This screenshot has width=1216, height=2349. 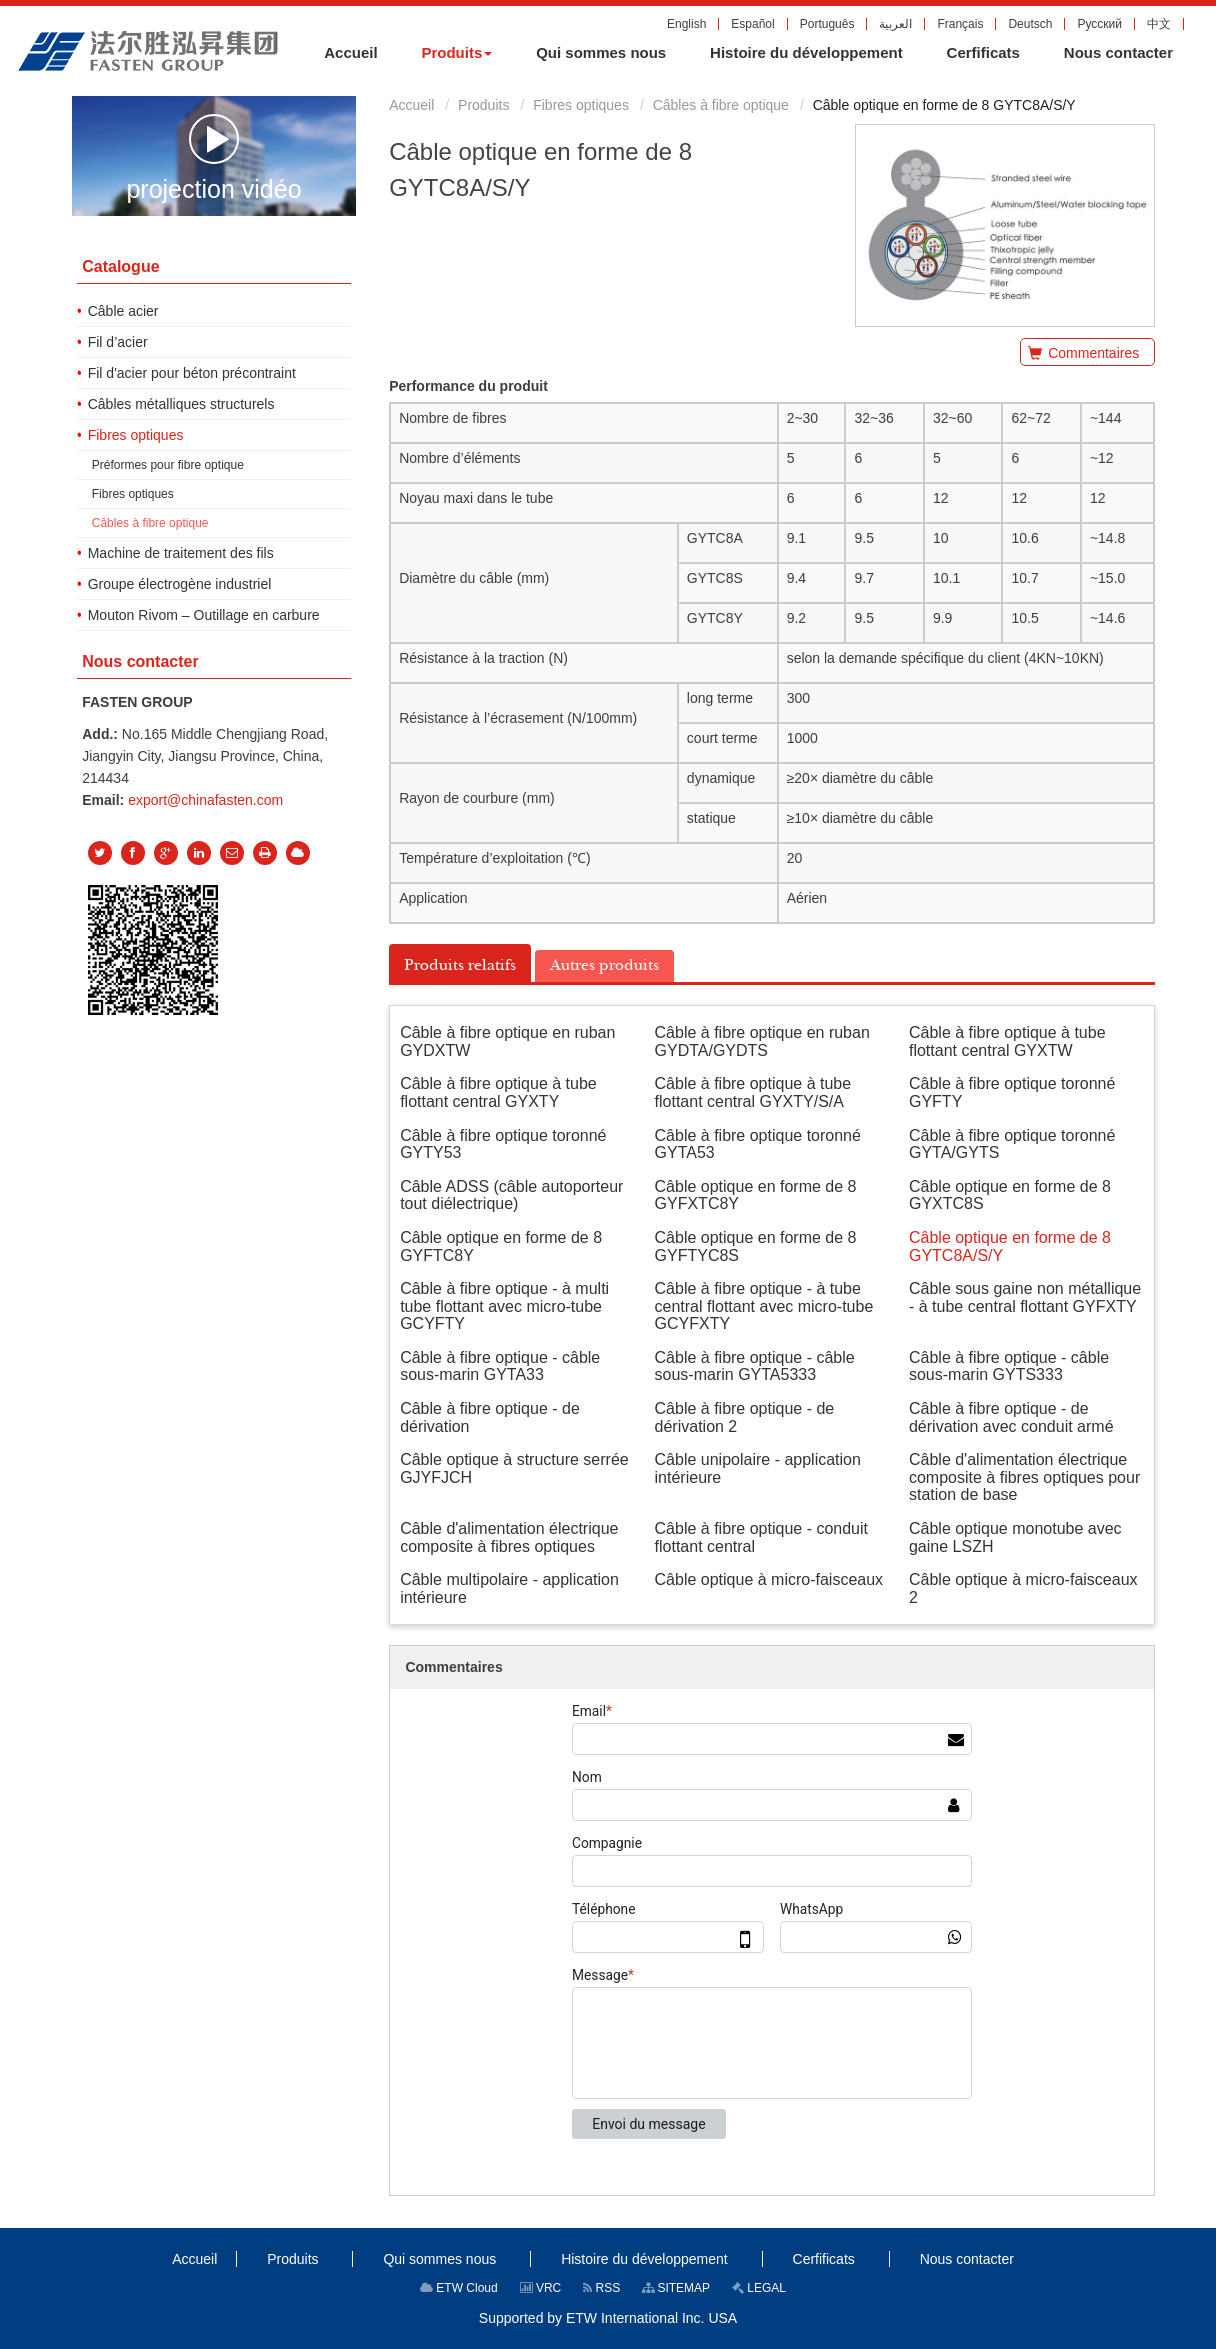 What do you see at coordinates (745, 1417) in the screenshot?
I see `Câble à fibre optique - de dérivation 2` at bounding box center [745, 1417].